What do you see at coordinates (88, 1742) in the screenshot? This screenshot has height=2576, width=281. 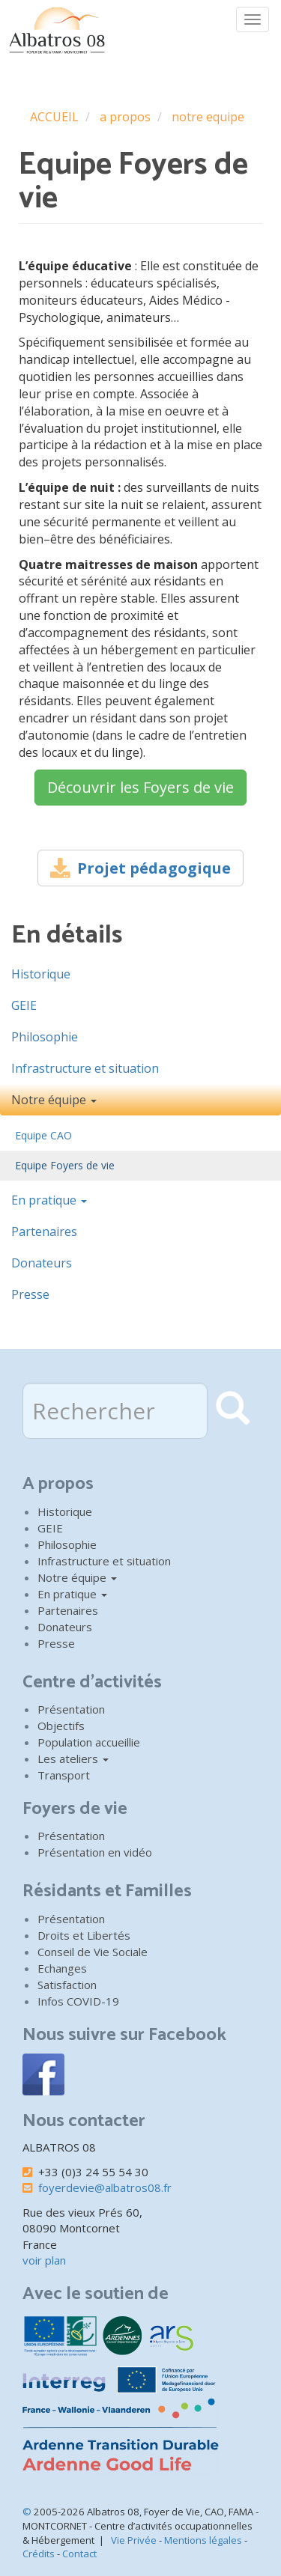 I see `Population accueillie` at bounding box center [88, 1742].